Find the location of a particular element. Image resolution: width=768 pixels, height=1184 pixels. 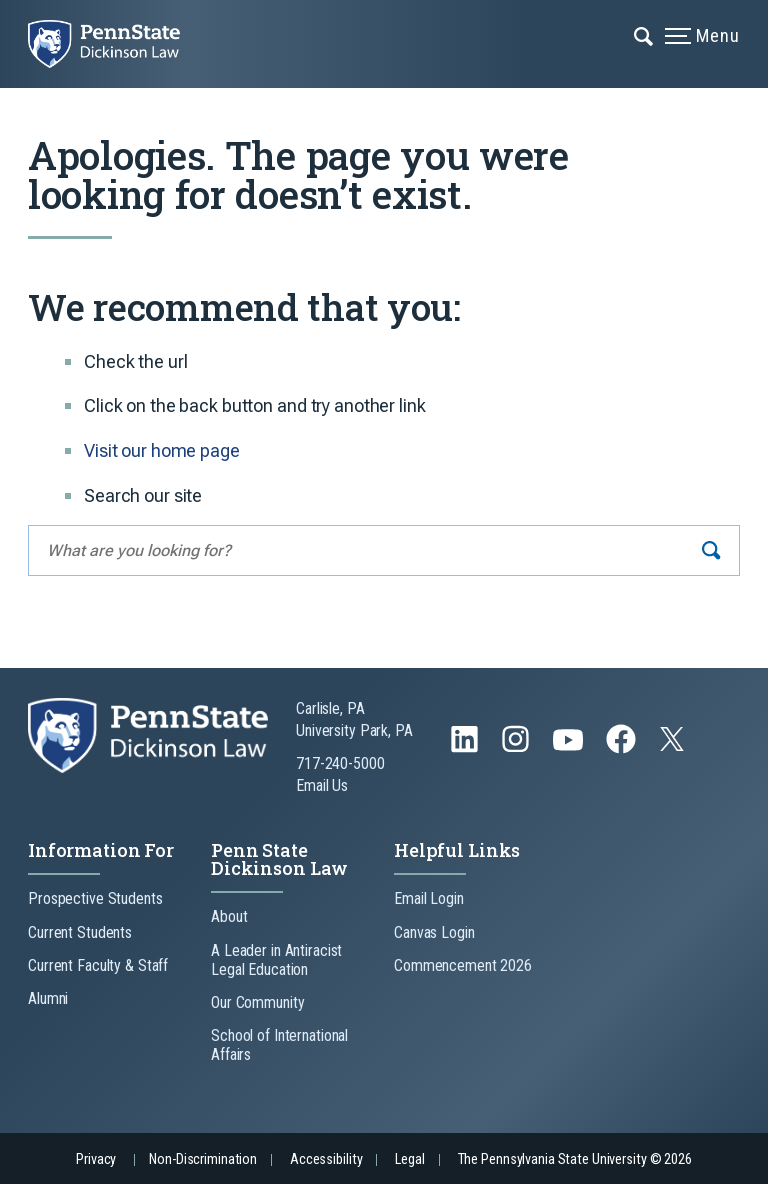

Commencement 2026 is located at coordinates (463, 965).